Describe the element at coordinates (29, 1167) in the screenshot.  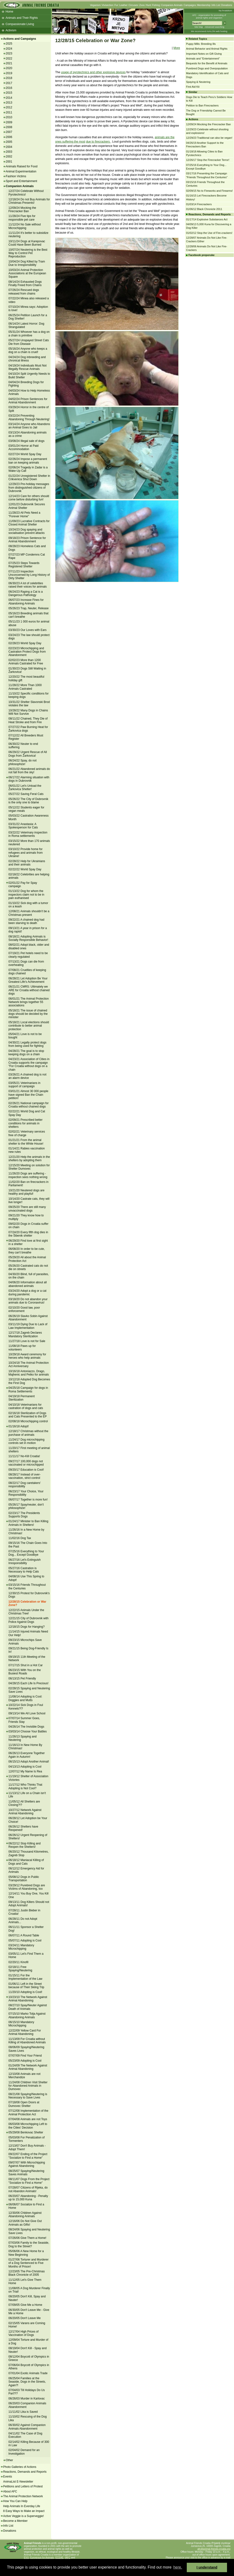
I see `12/15/20 Meeting on solution for Shelter Dumovec` at that location.